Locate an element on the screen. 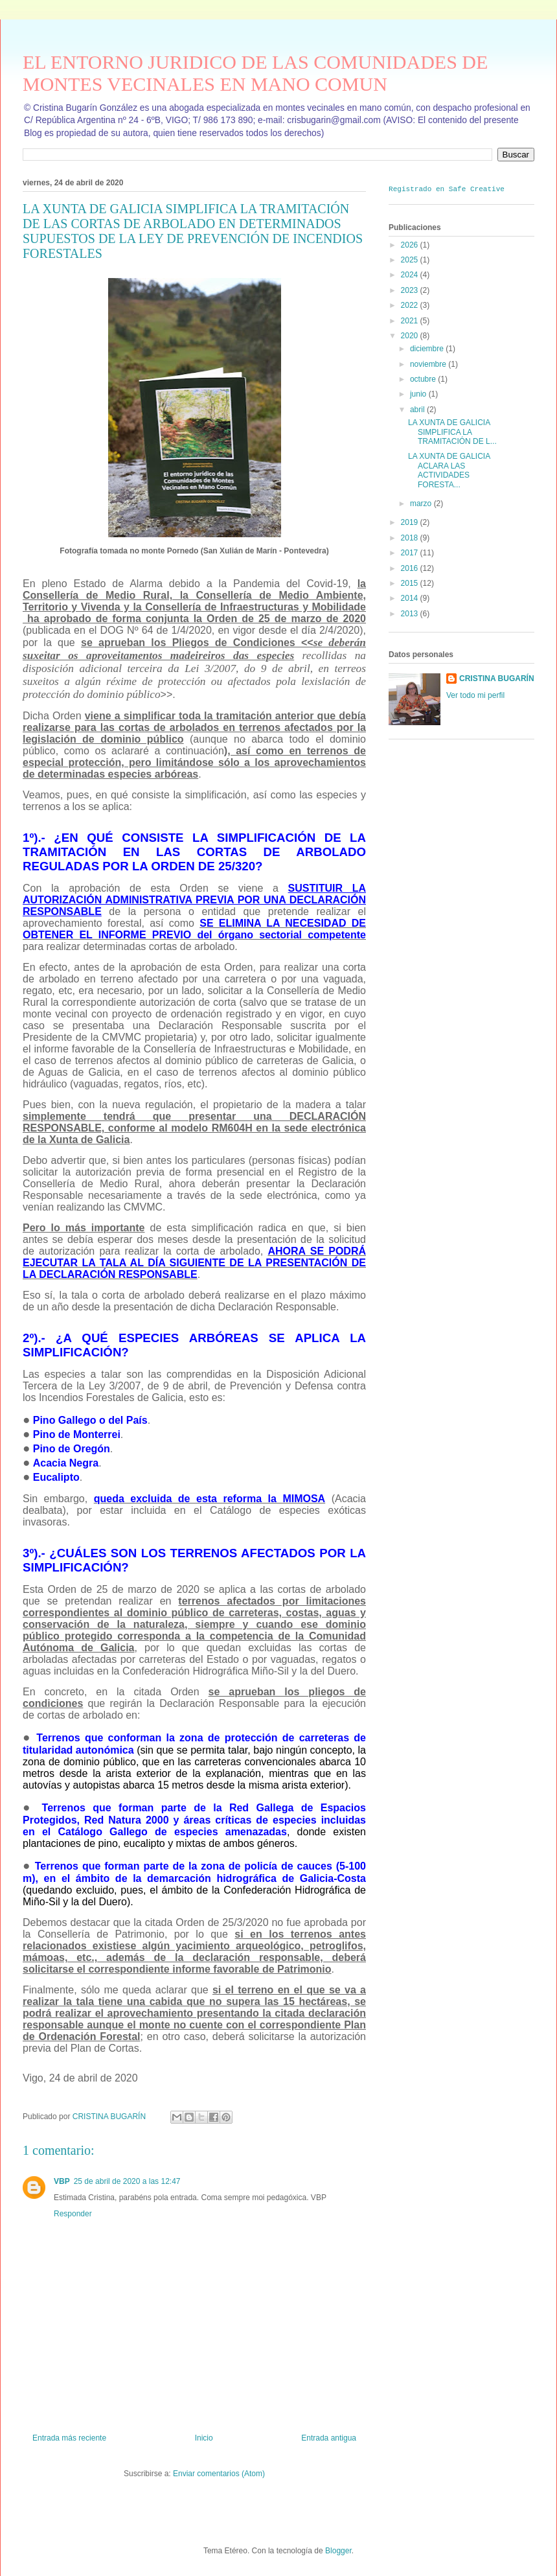  Ver todo mi perfil is located at coordinates (475, 695).